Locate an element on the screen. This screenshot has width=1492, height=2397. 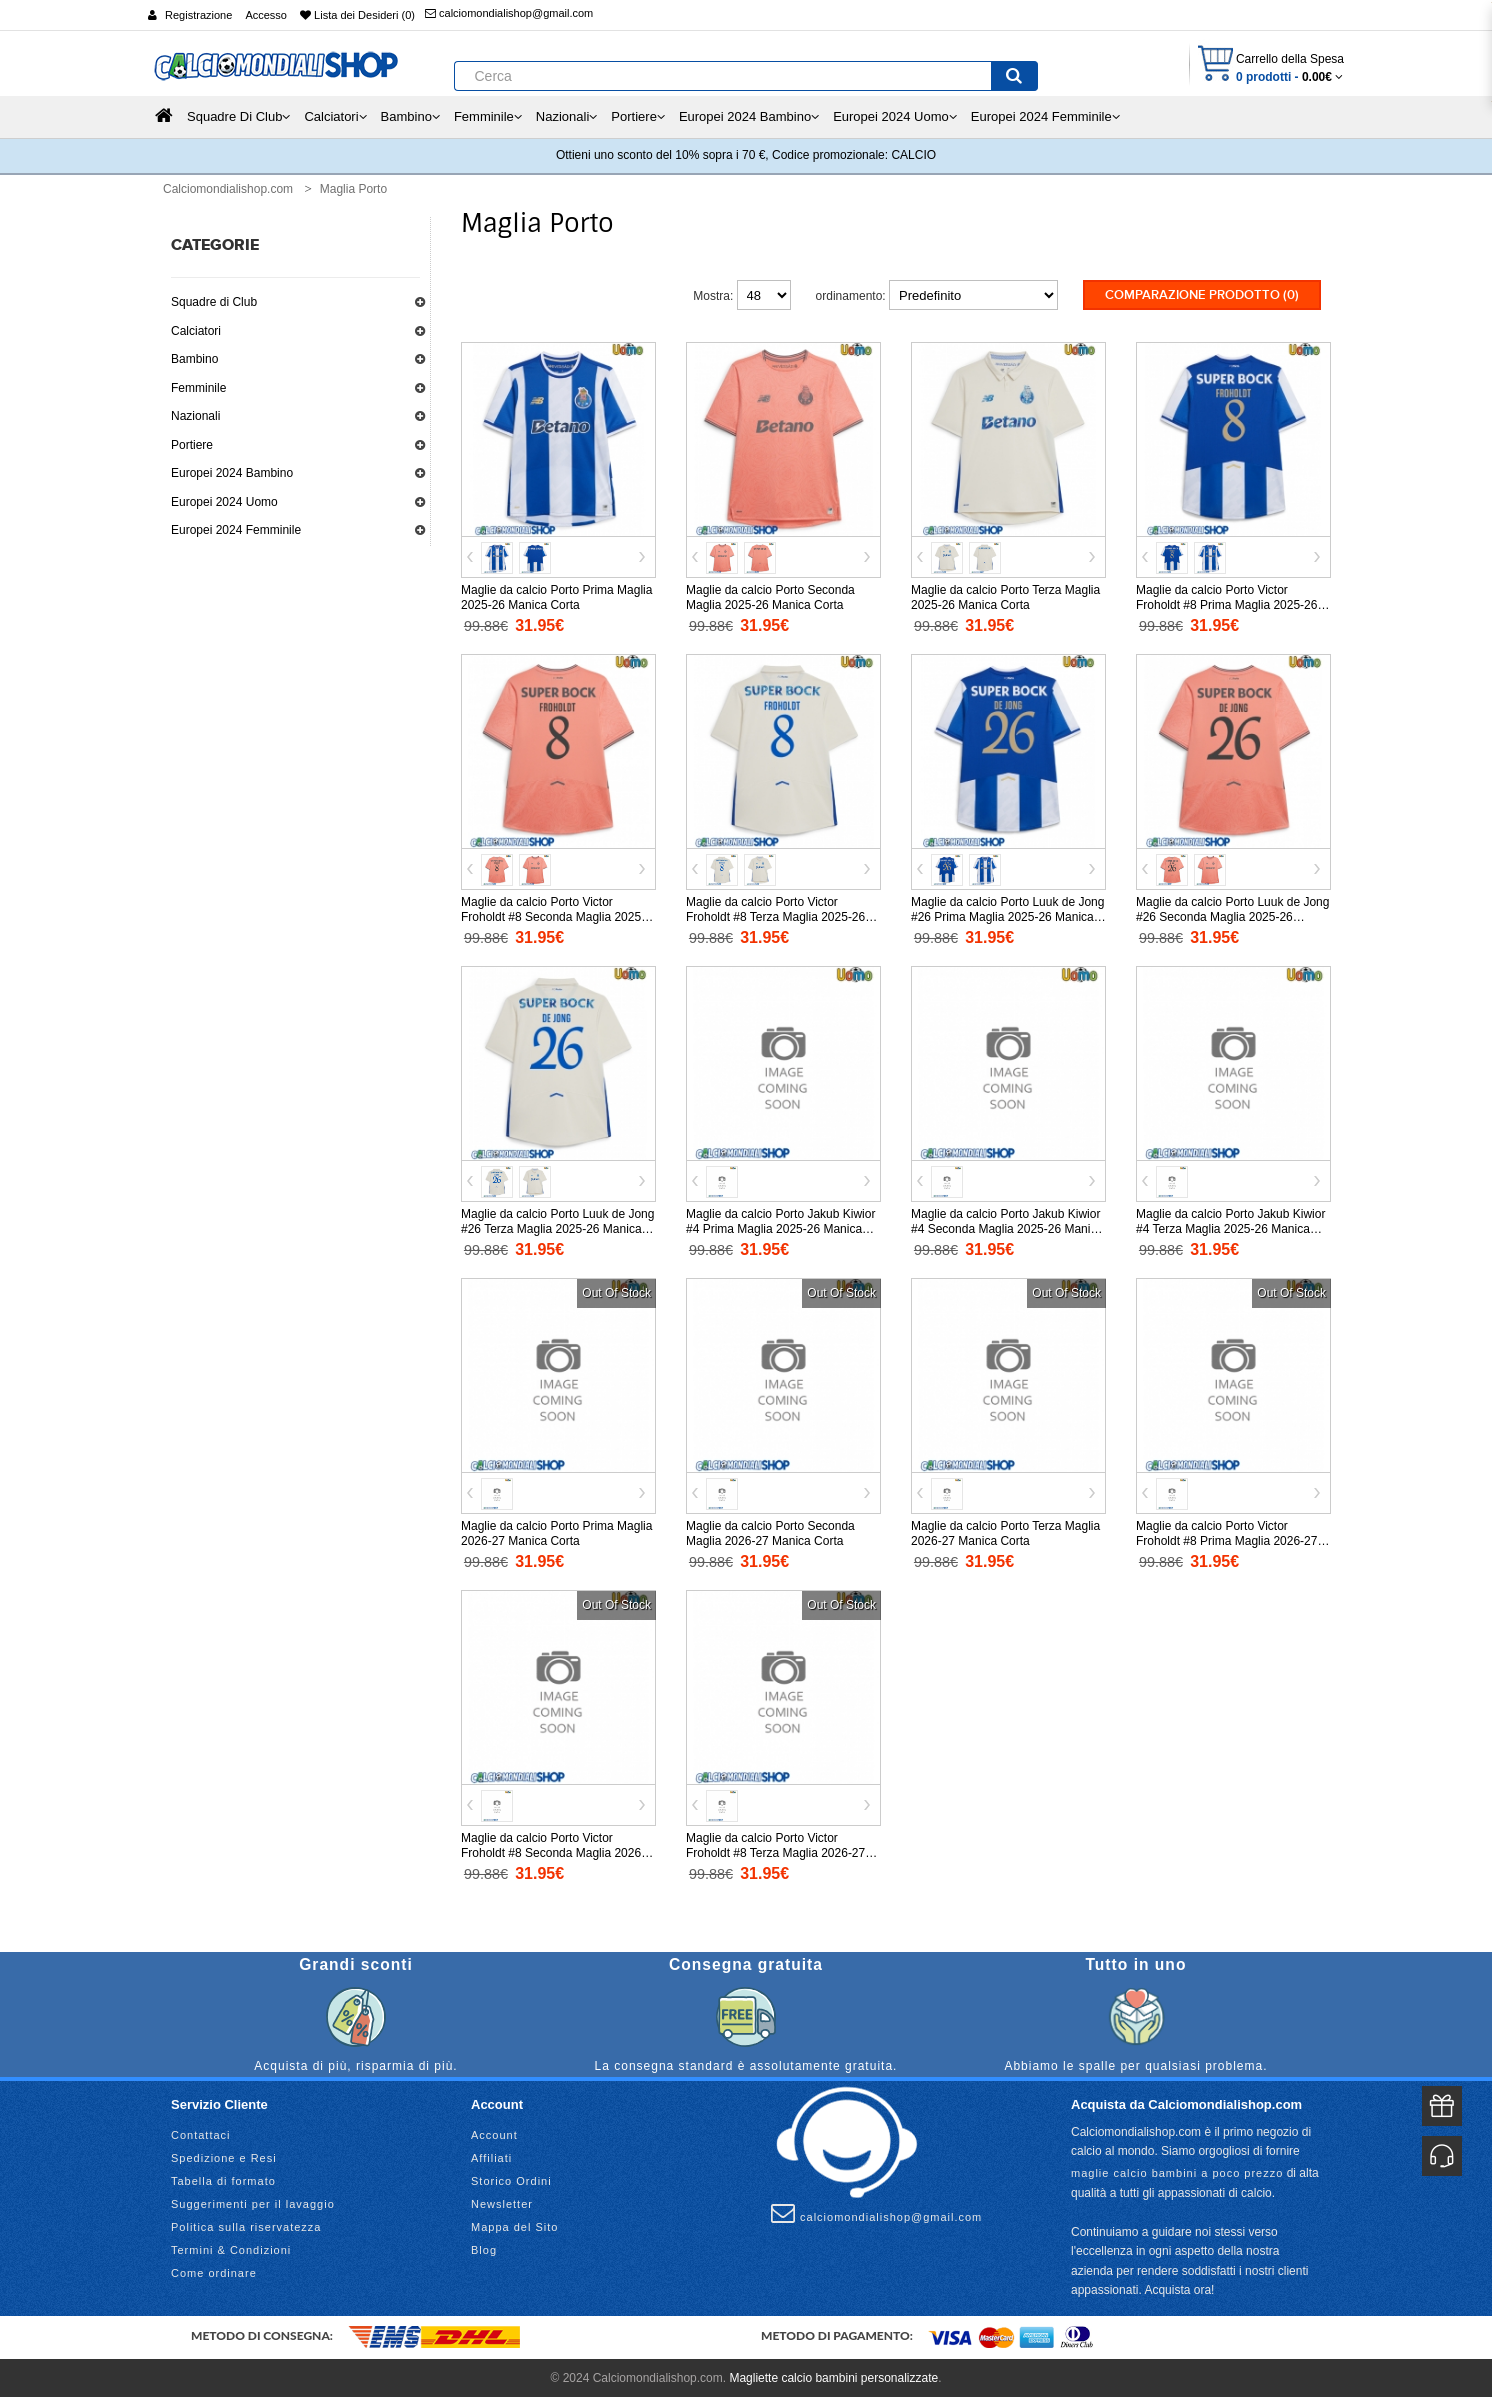
Maglie da calcio Porto Victor Froholdt #8 Prima Maglia 2026-27 Manica Corta is located at coordinates (1226, 1539).